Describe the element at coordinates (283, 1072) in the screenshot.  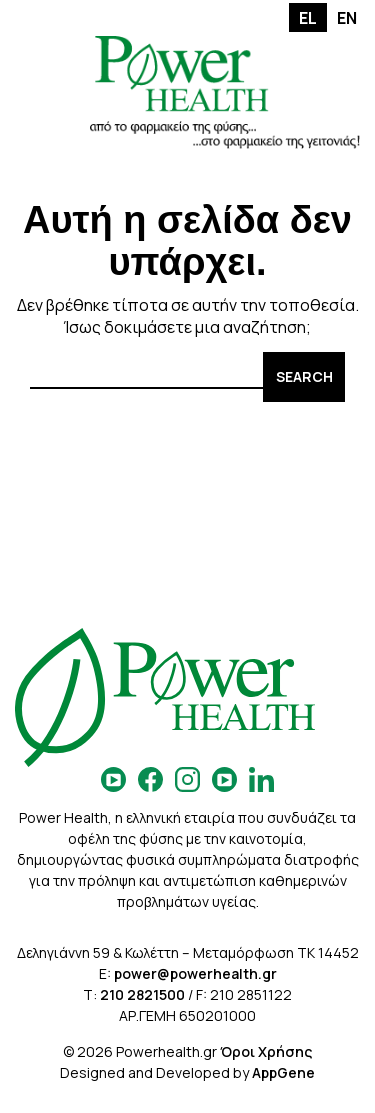
I see `AppGene` at that location.